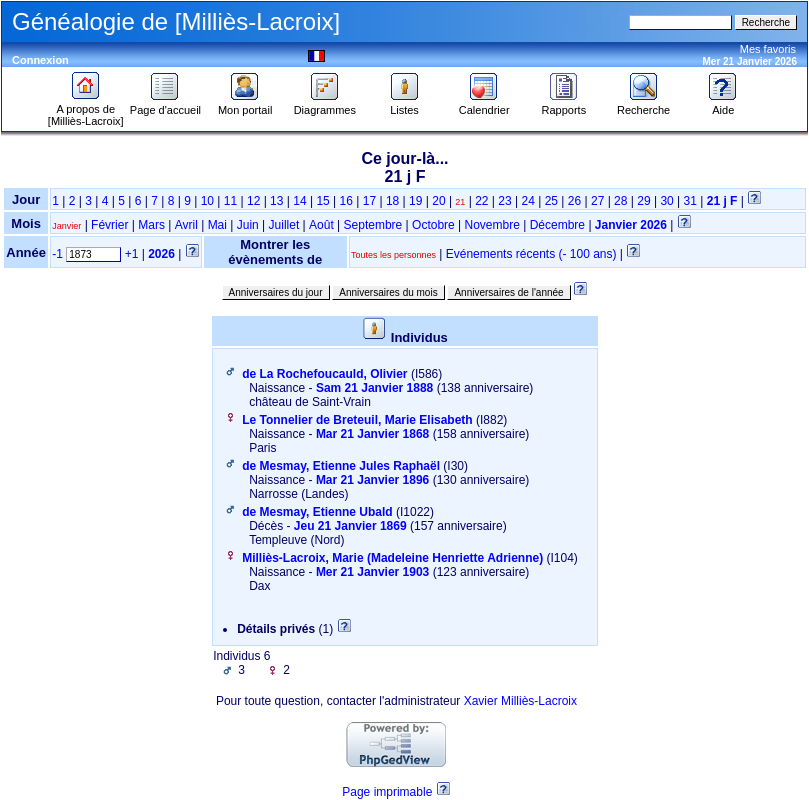 The image size is (809, 800). What do you see at coordinates (643, 105) in the screenshot?
I see `Recherche` at bounding box center [643, 105].